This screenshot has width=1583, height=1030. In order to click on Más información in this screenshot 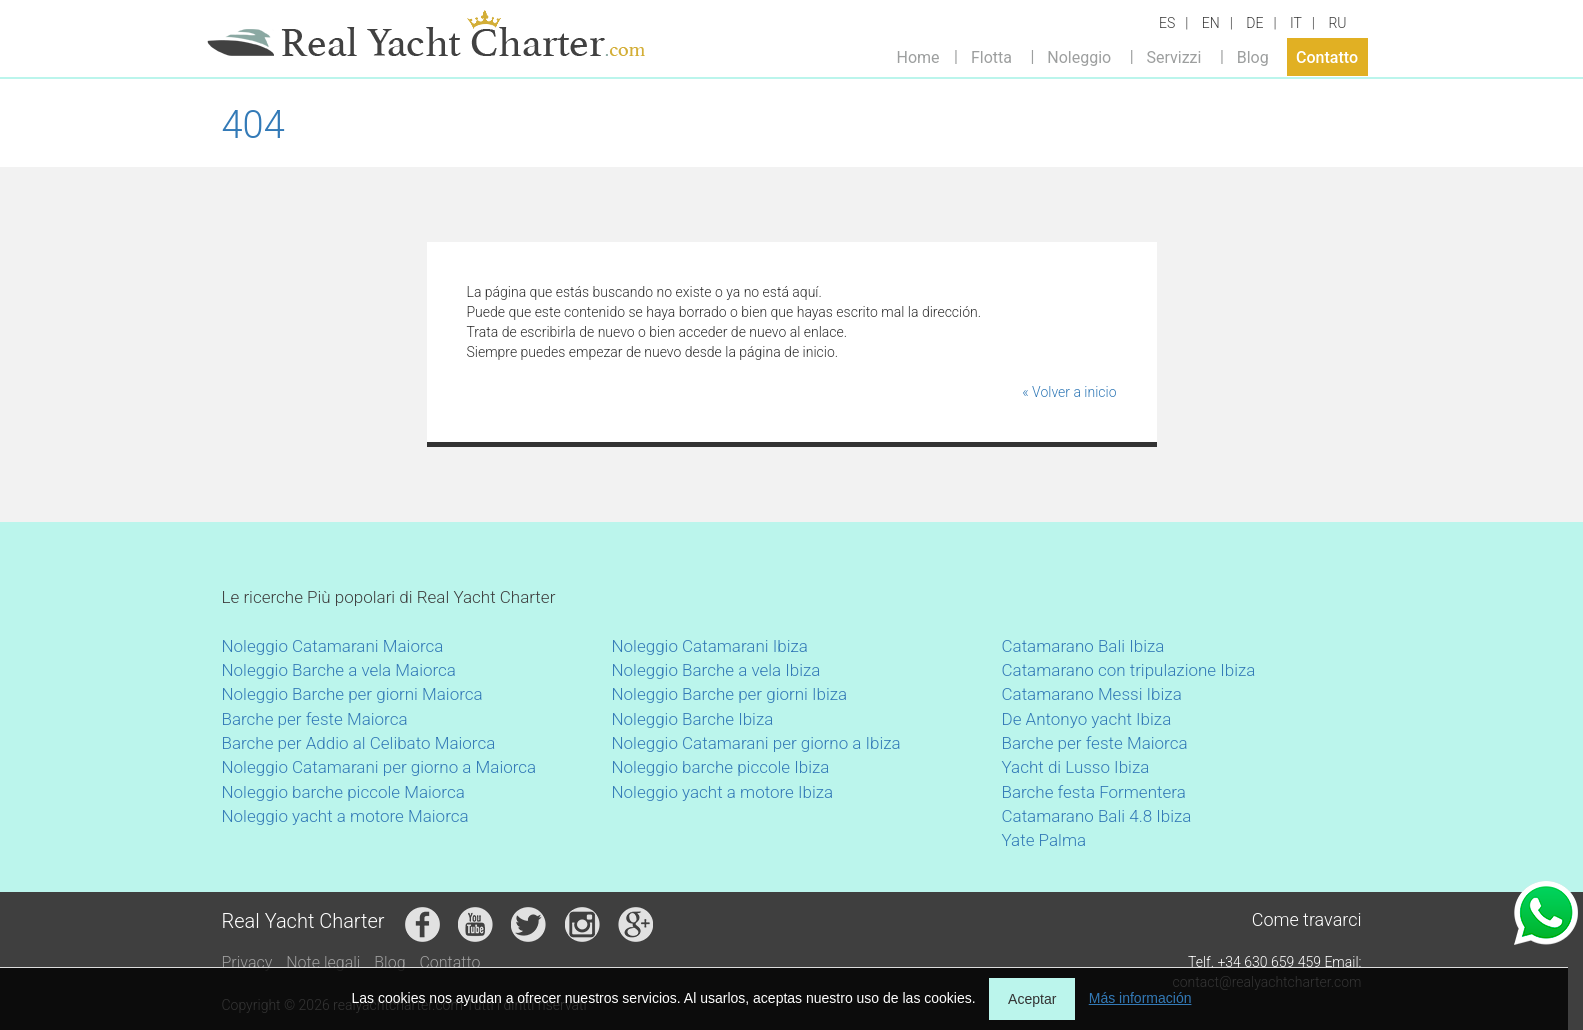, I will do `click(1140, 998)`.